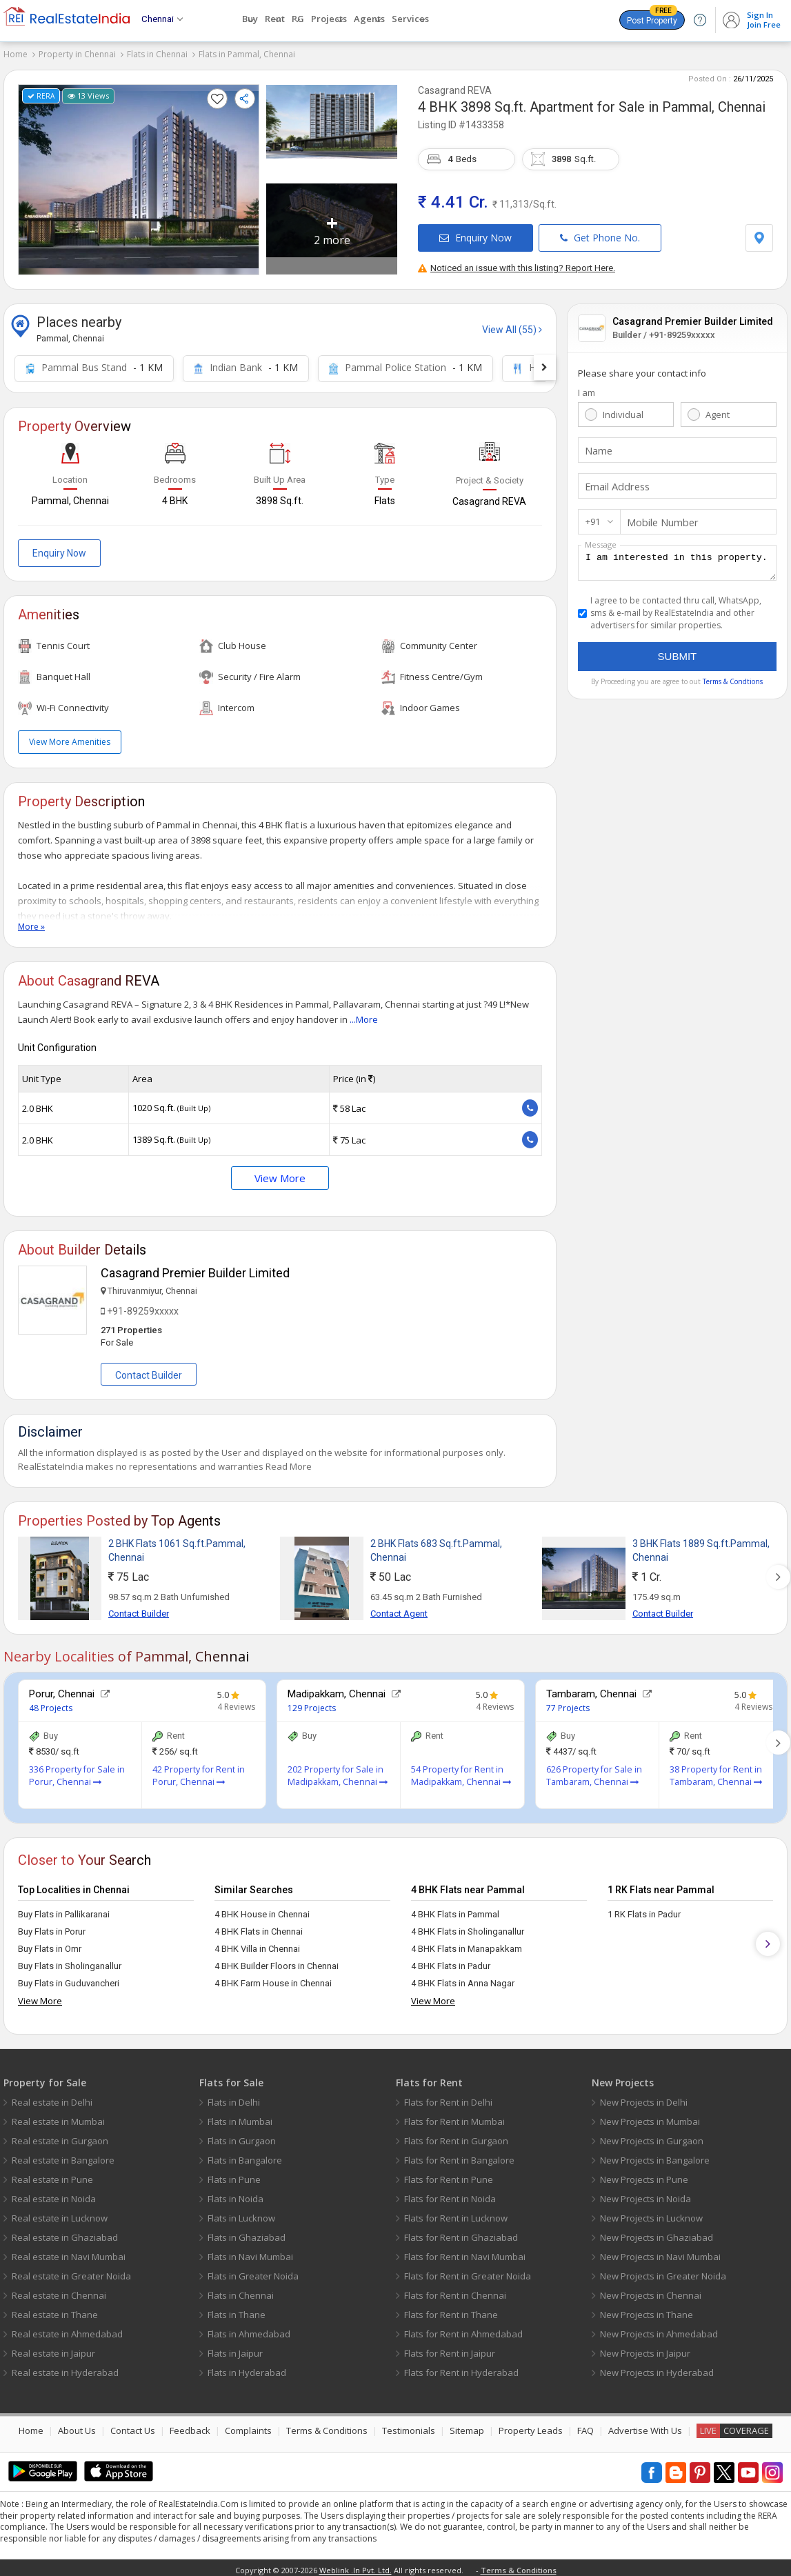 The image size is (791, 2576). What do you see at coordinates (455, 1909) in the screenshot?
I see `4 BHK Flats in Pammal` at bounding box center [455, 1909].